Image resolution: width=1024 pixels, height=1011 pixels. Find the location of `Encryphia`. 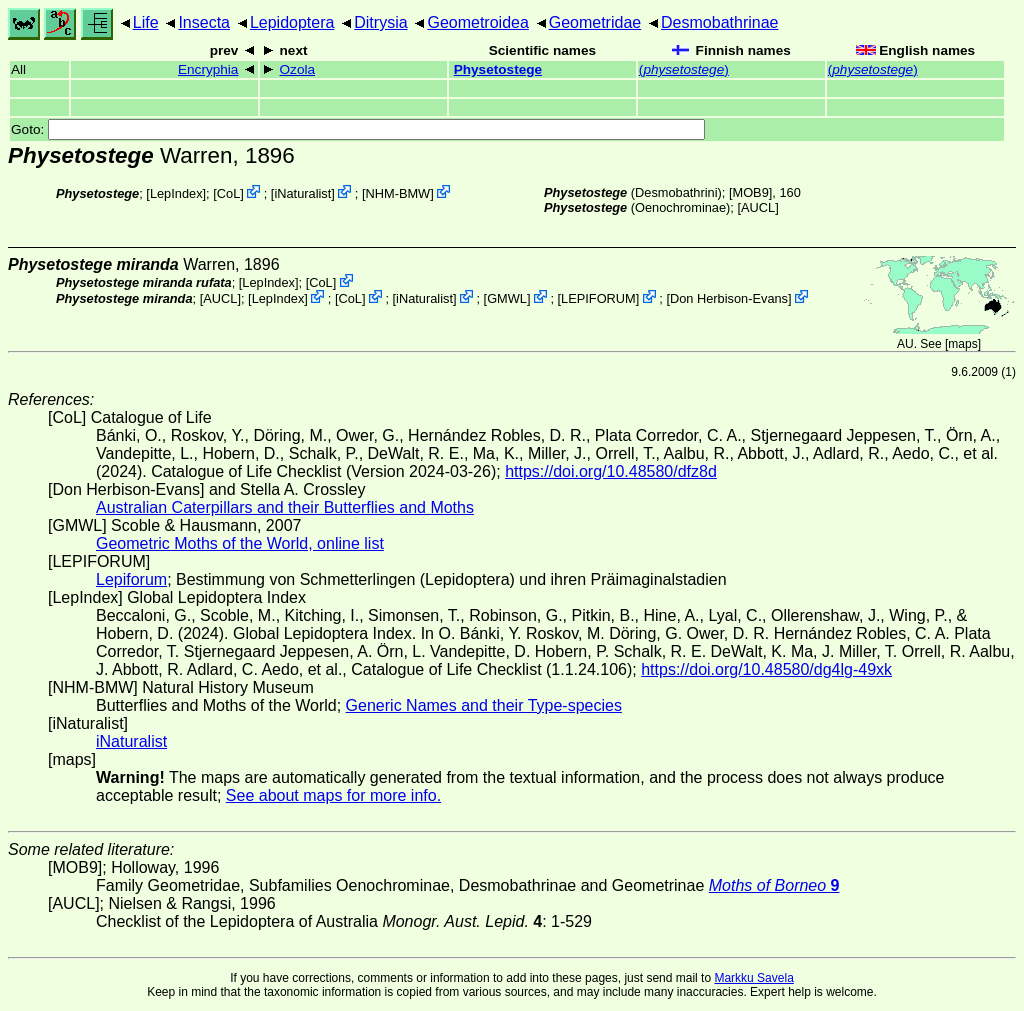

Encryphia is located at coordinates (208, 69).